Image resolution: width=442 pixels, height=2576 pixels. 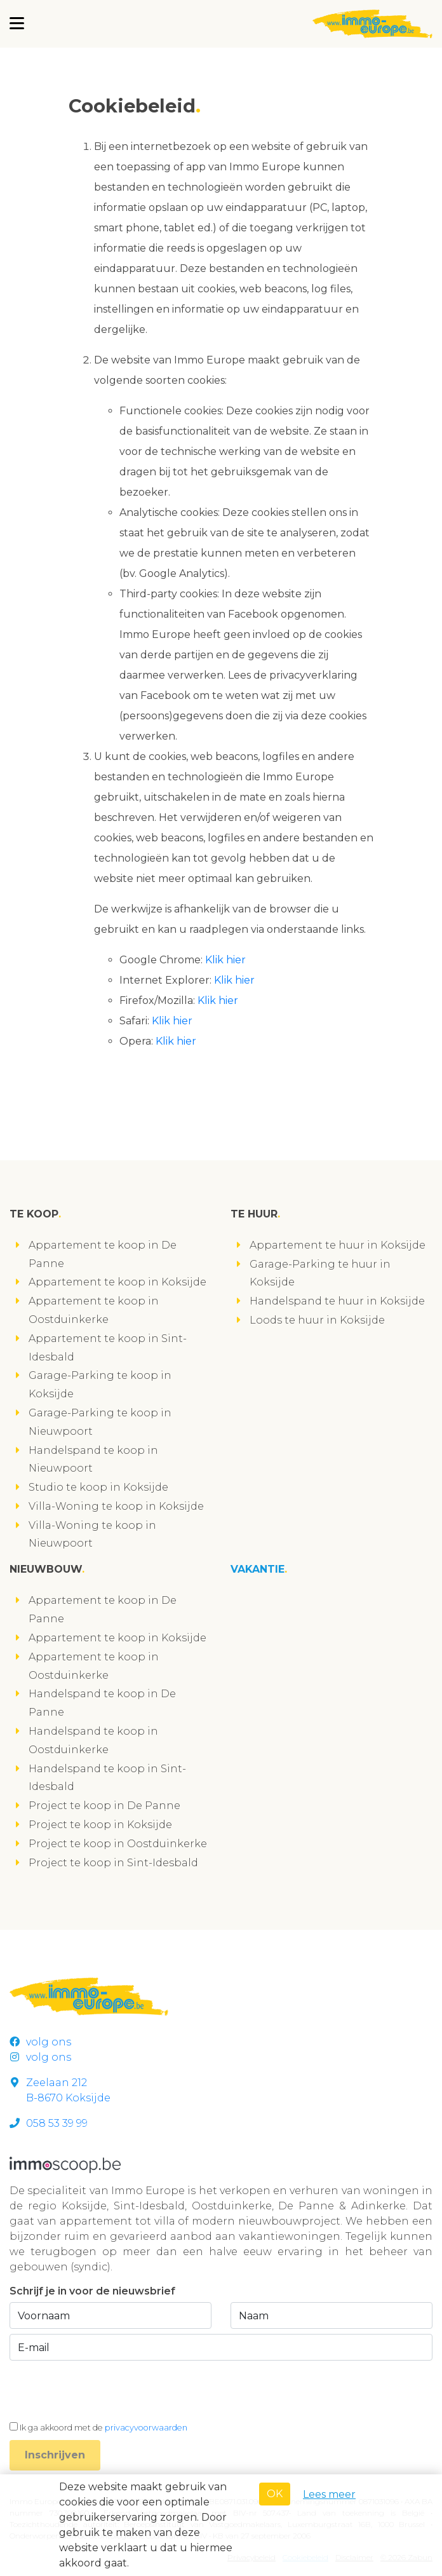 I want to click on Klik hier, so click(x=225, y=960).